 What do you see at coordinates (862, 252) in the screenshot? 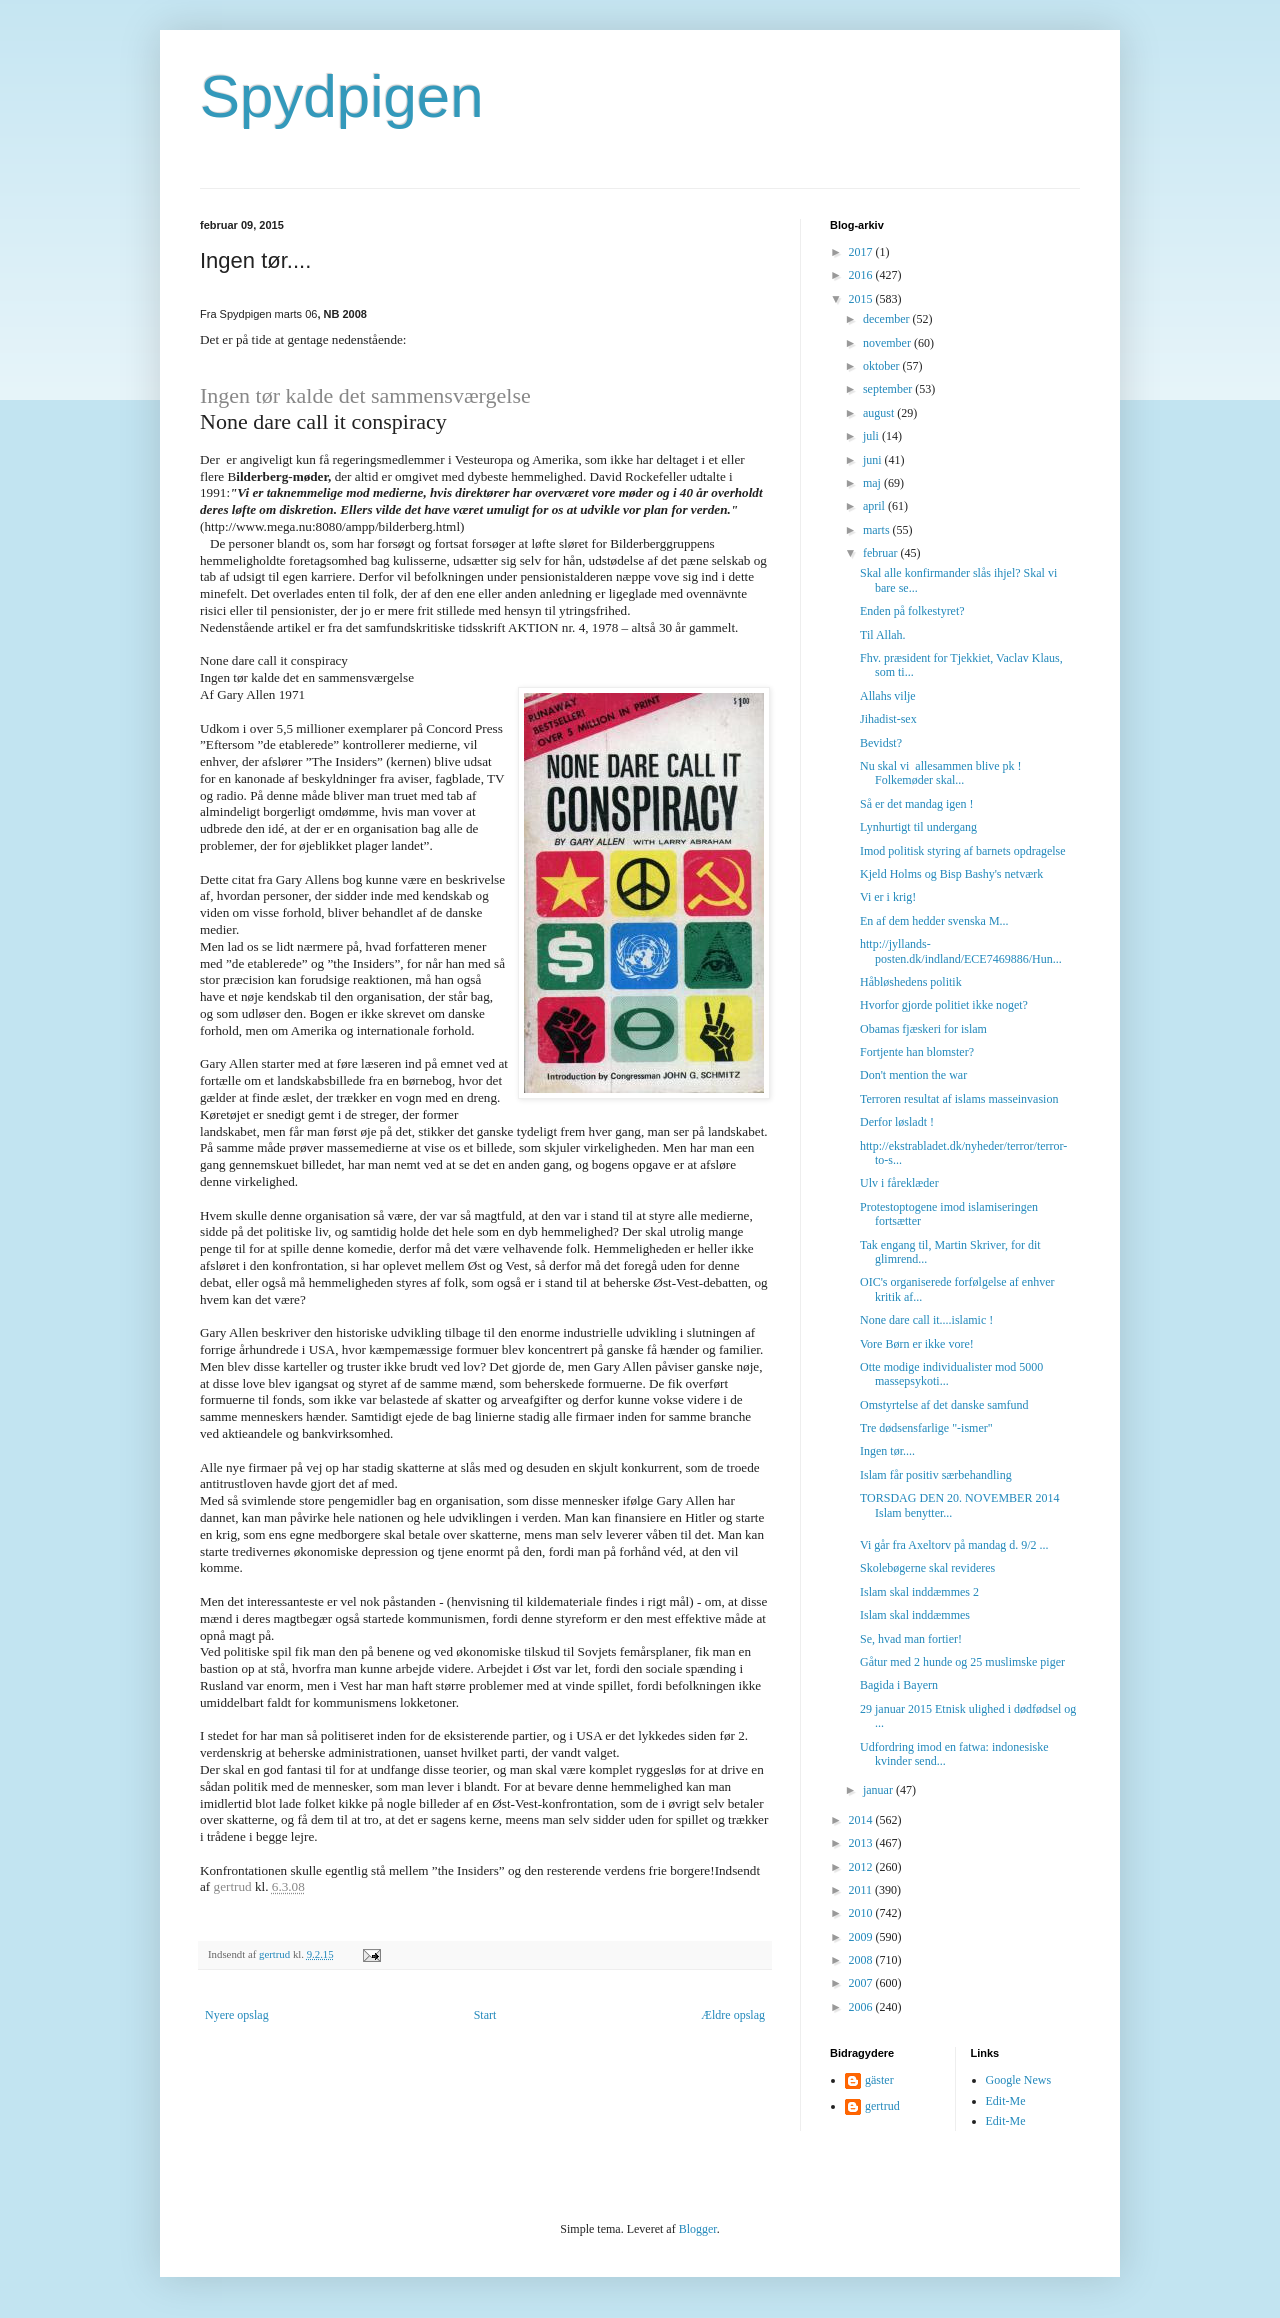
I see `2017` at bounding box center [862, 252].